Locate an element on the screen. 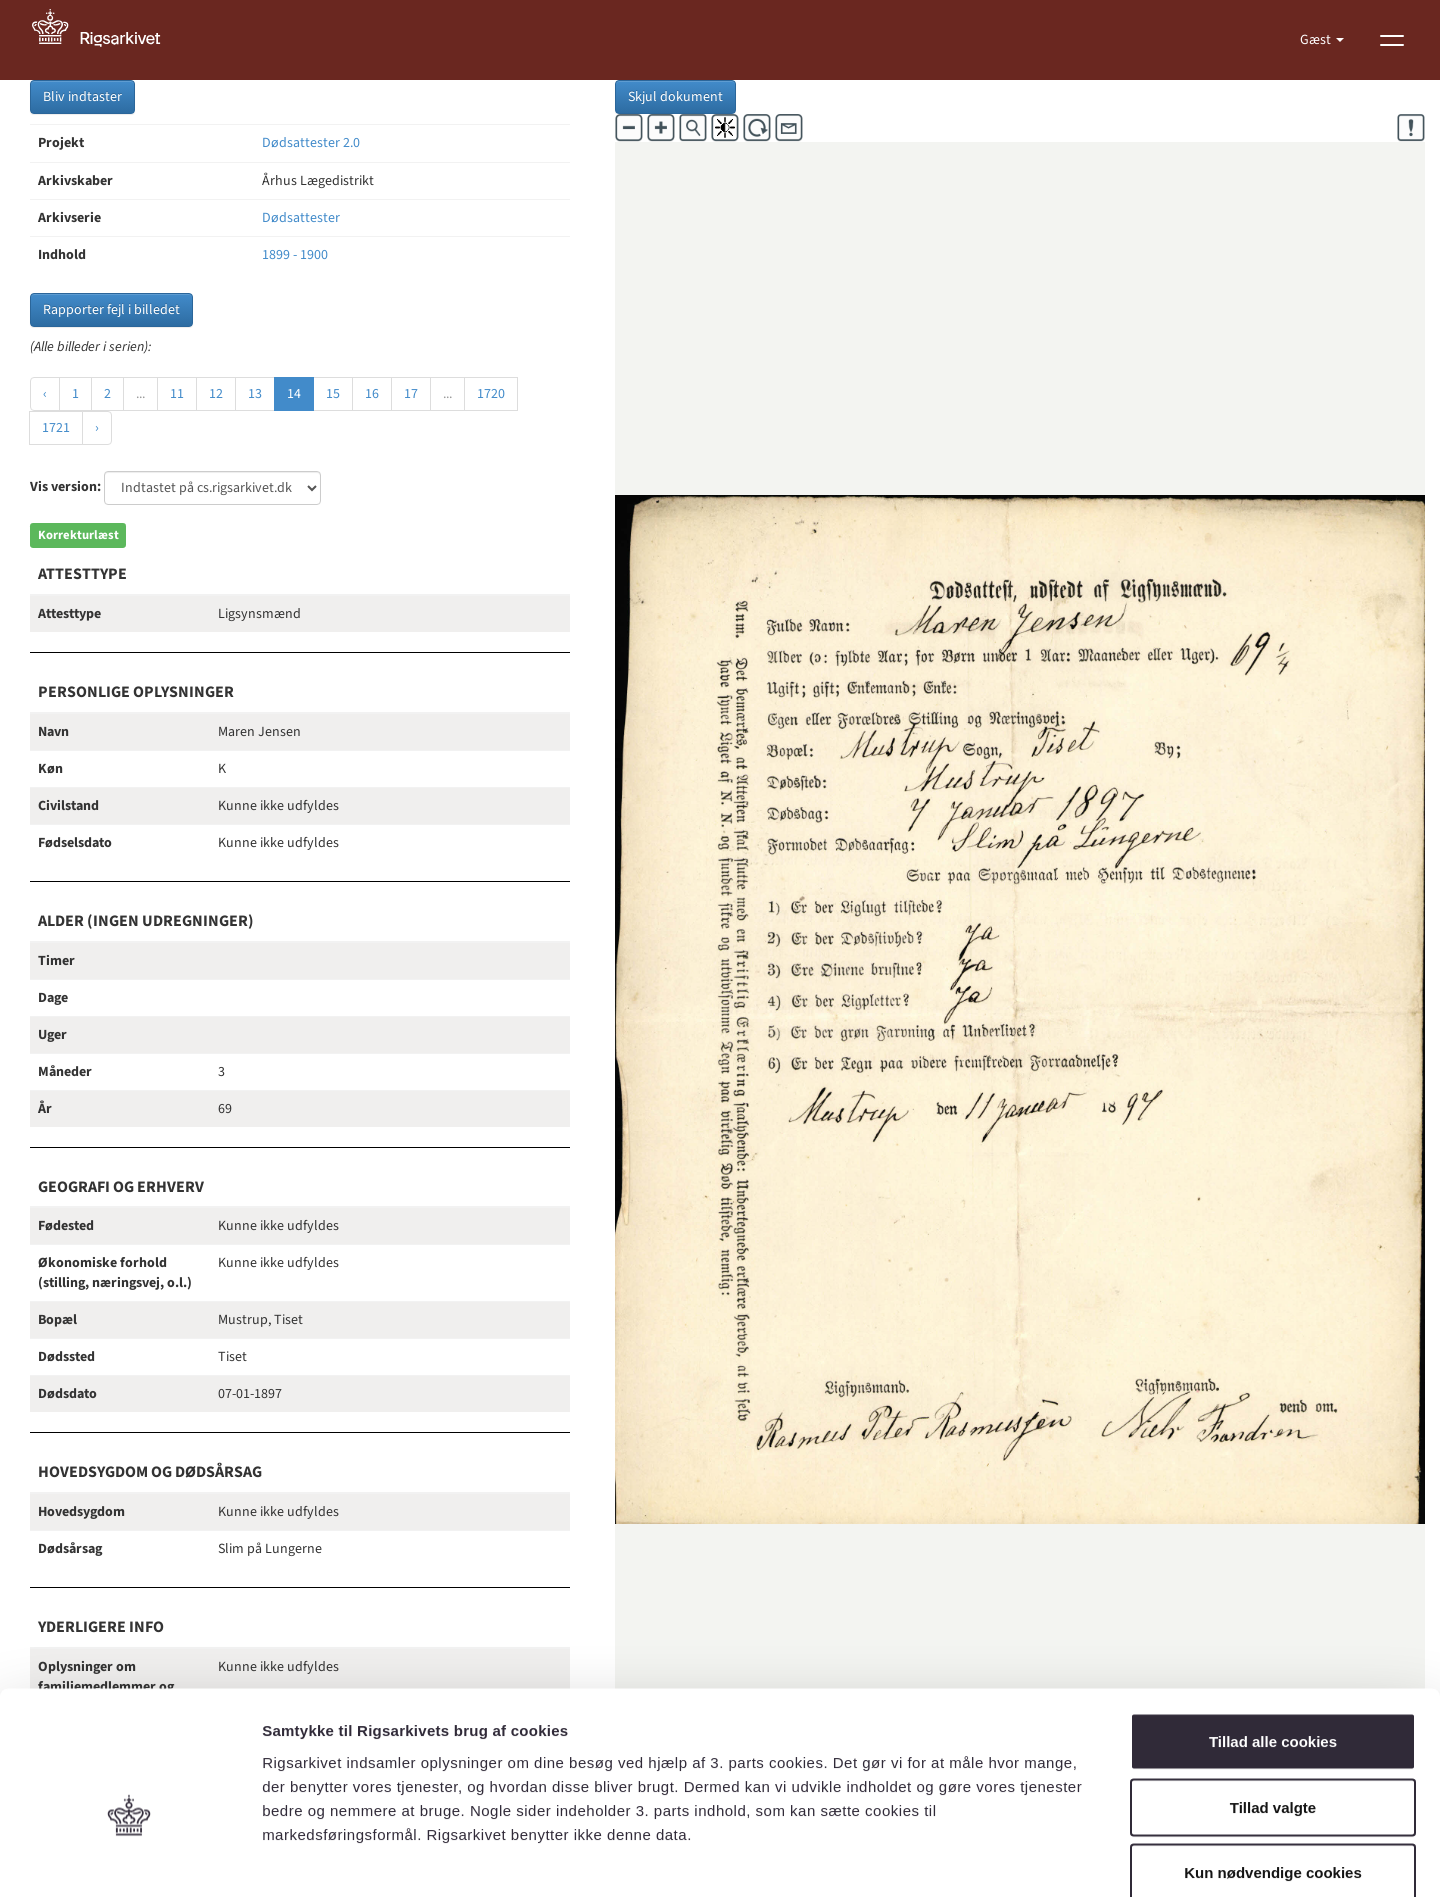 The image size is (1440, 1897). 12 is located at coordinates (216, 394).